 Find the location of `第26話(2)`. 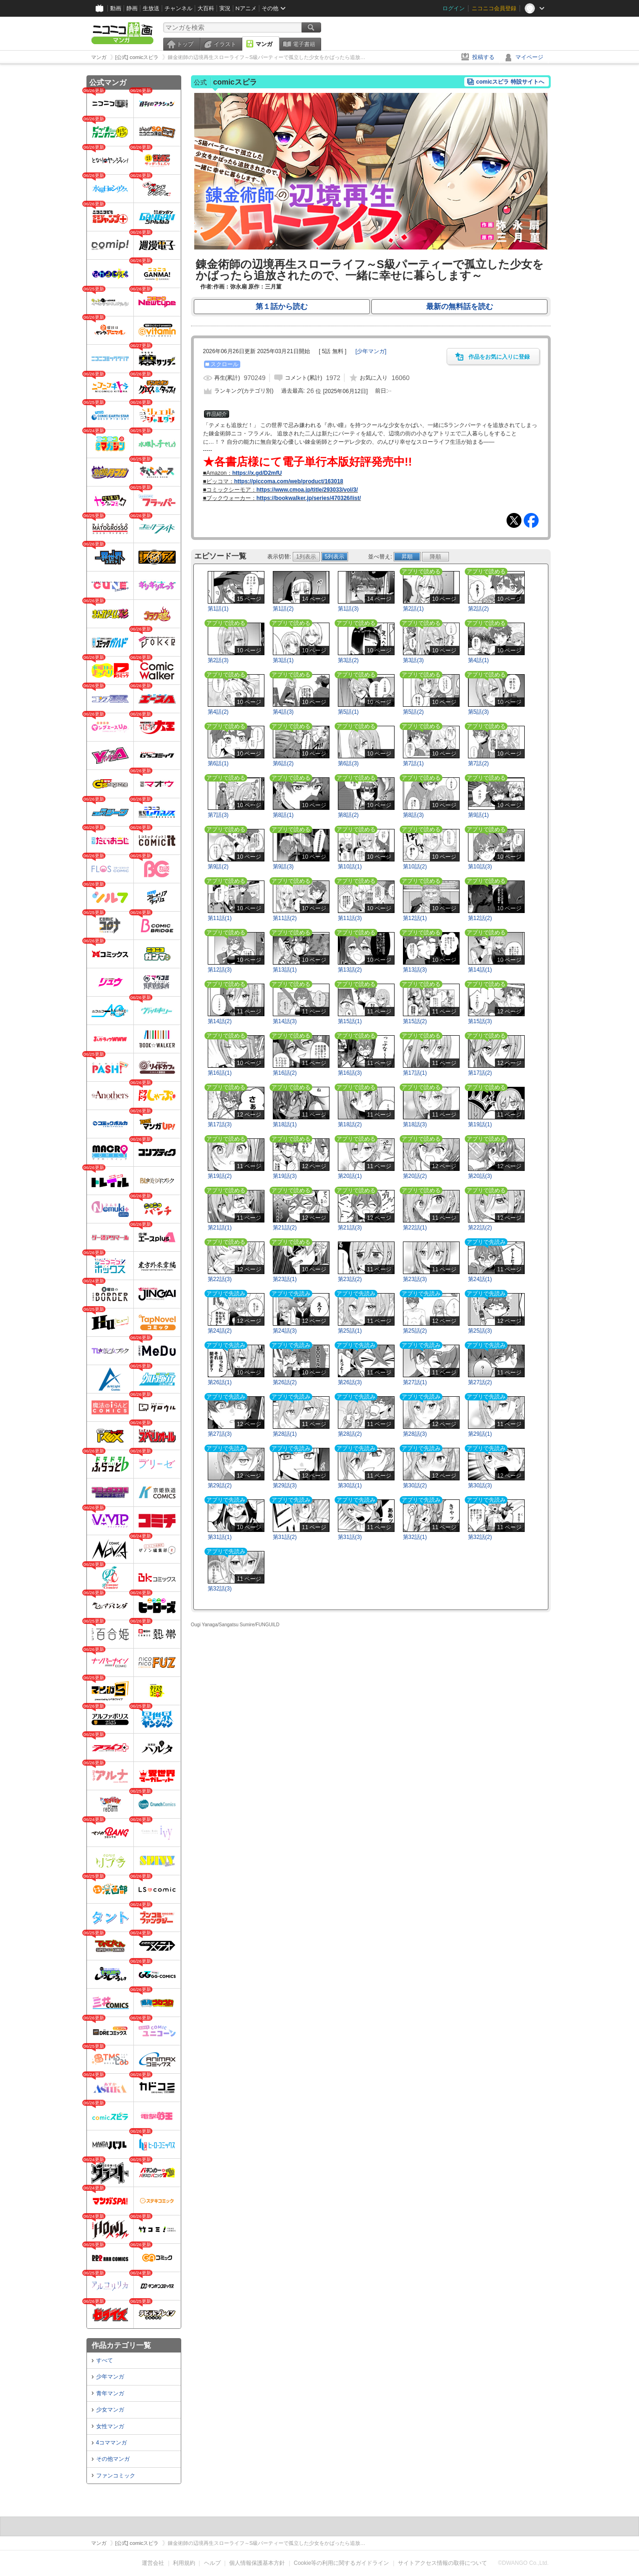

第26話(2) is located at coordinates (285, 1382).